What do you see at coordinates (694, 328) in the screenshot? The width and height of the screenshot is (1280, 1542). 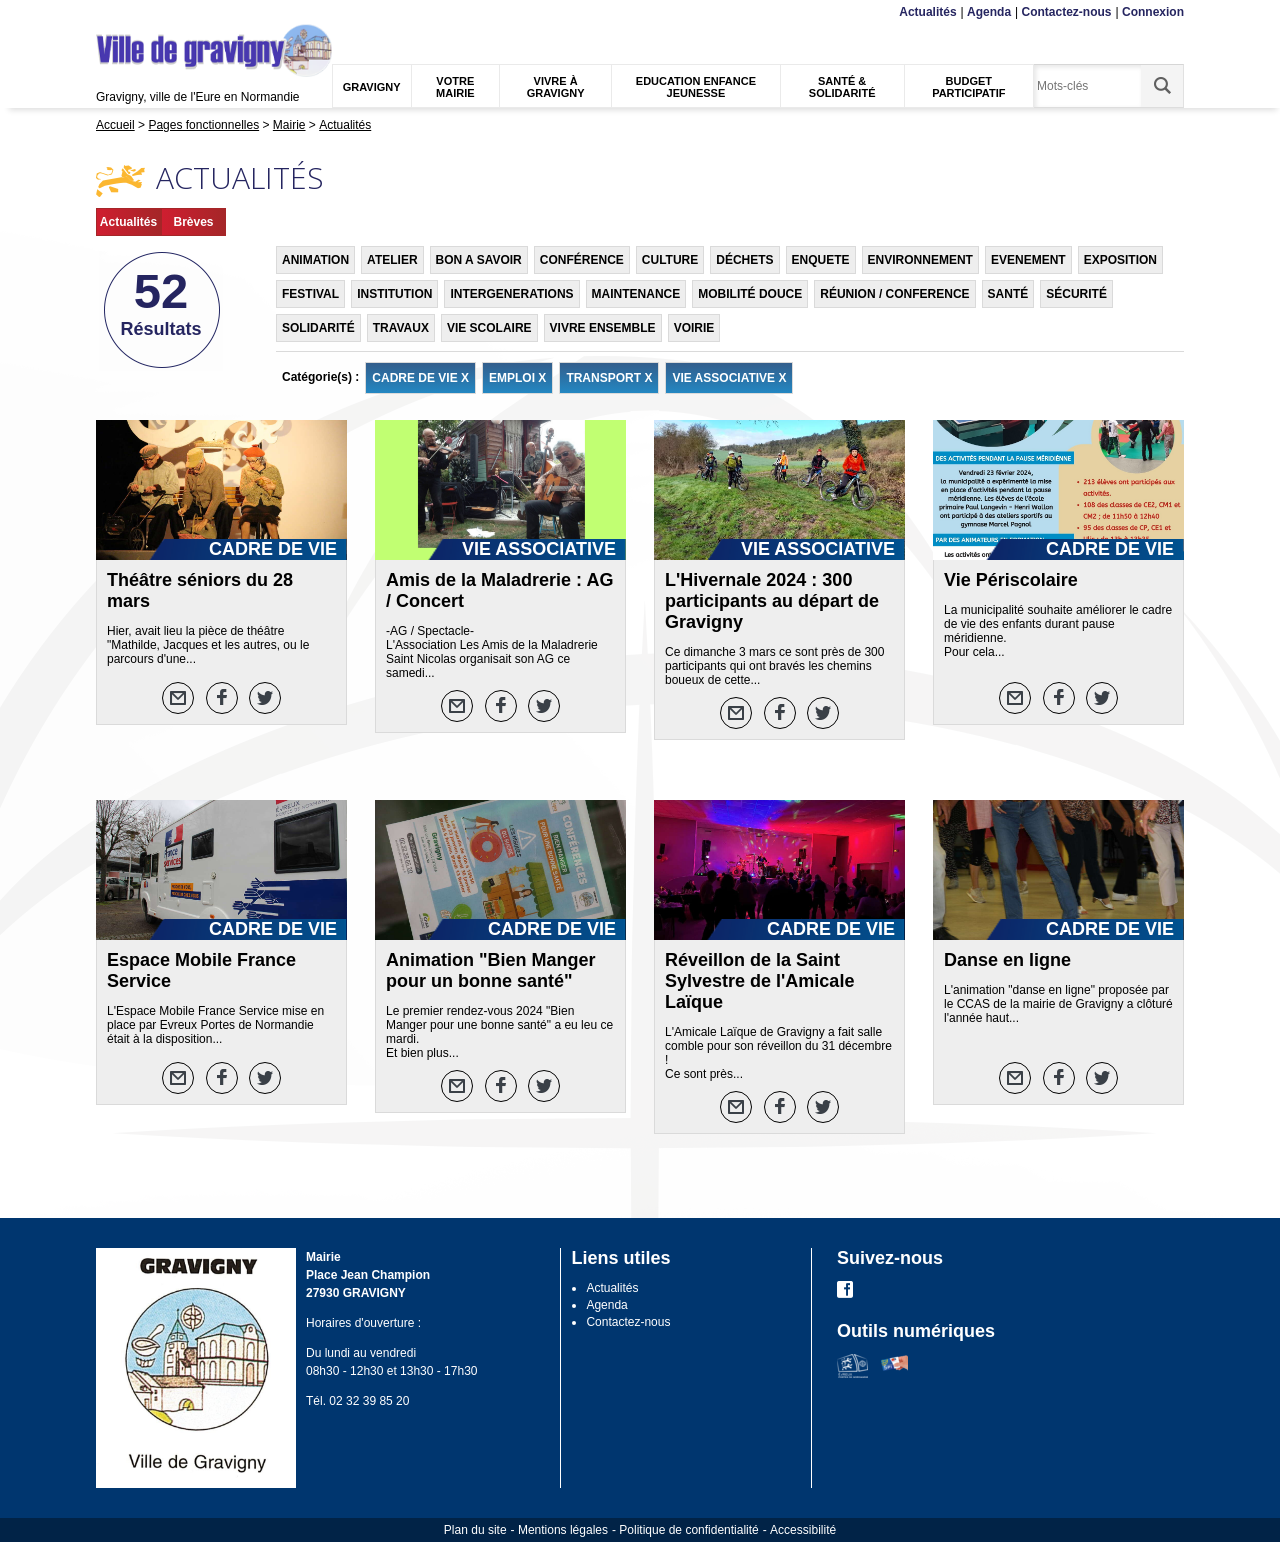 I see `VOIRIE` at bounding box center [694, 328].